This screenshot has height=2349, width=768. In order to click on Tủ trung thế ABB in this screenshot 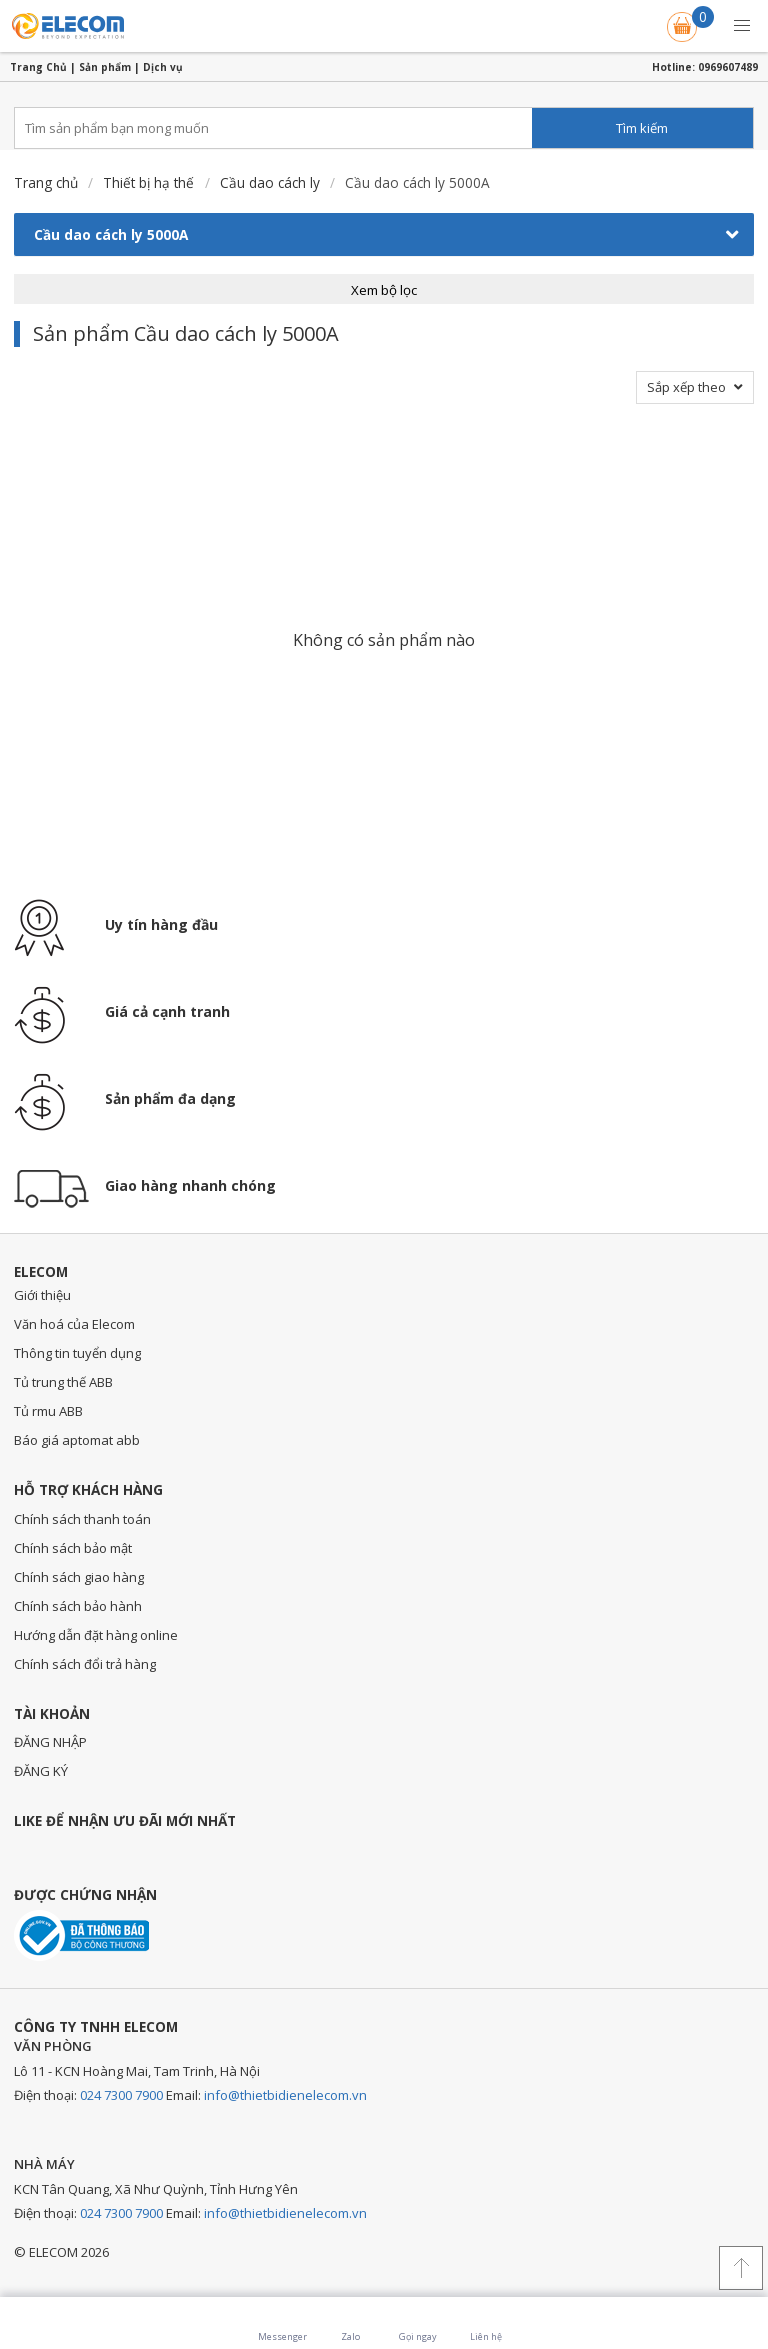, I will do `click(63, 1382)`.